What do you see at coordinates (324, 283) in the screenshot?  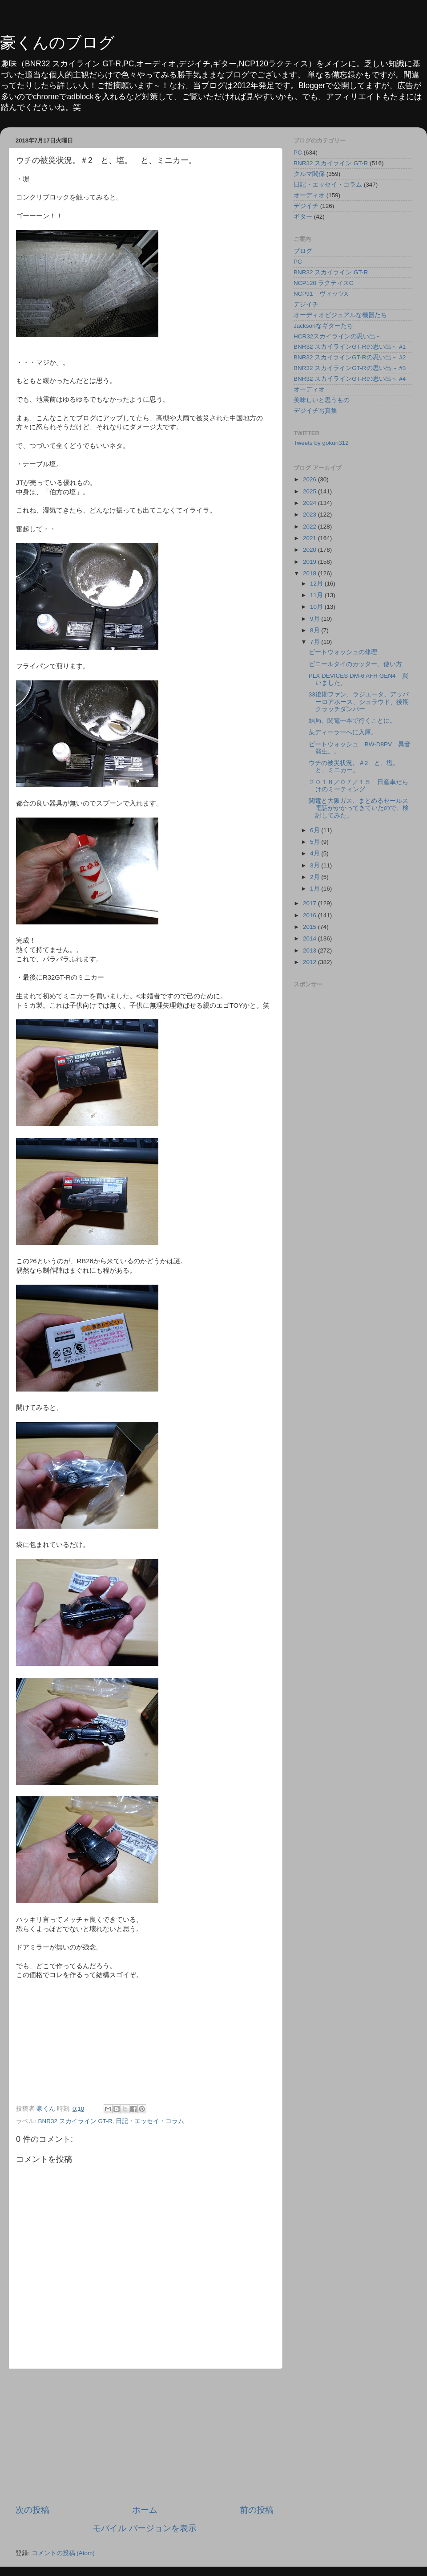 I see `NCP120 ラクティスG` at bounding box center [324, 283].